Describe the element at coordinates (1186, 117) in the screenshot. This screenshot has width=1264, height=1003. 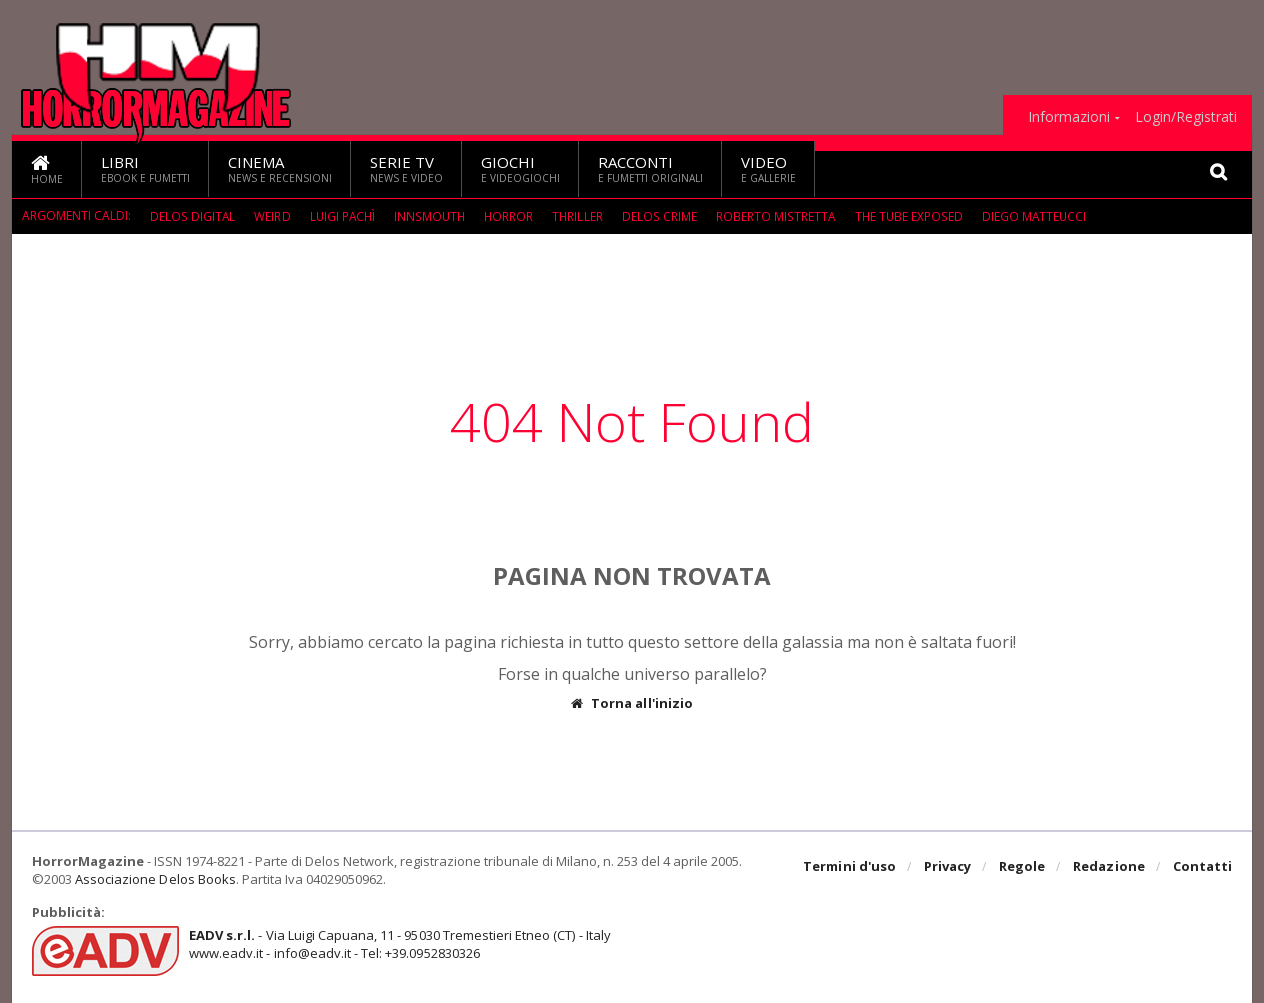
I see `Login/Registrati` at that location.